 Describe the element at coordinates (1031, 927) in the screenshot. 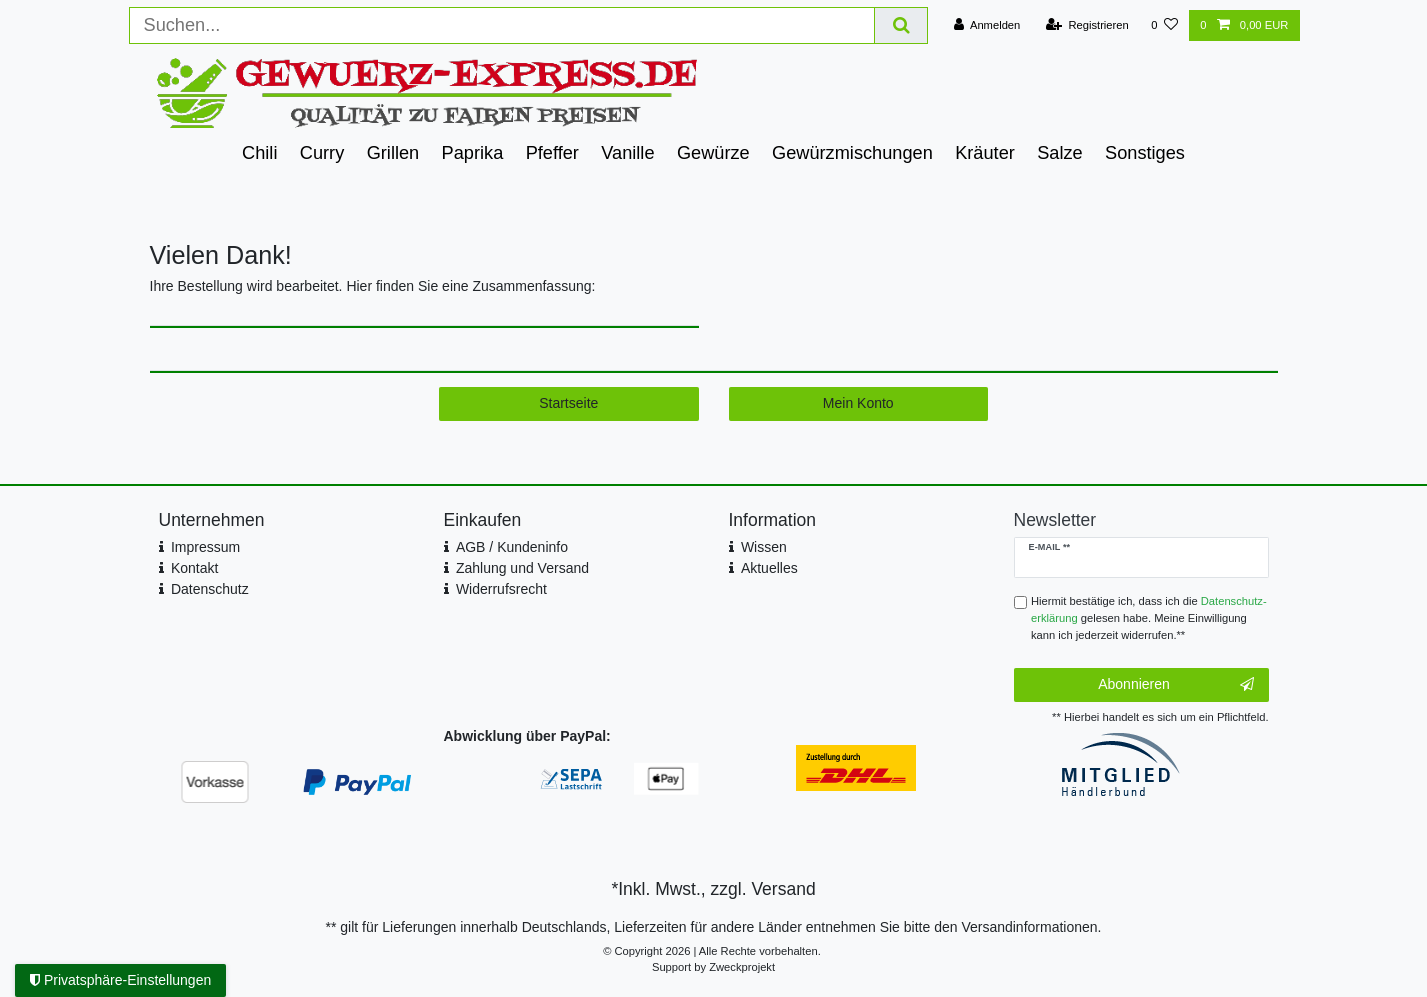

I see `Versandinformationen.` at that location.